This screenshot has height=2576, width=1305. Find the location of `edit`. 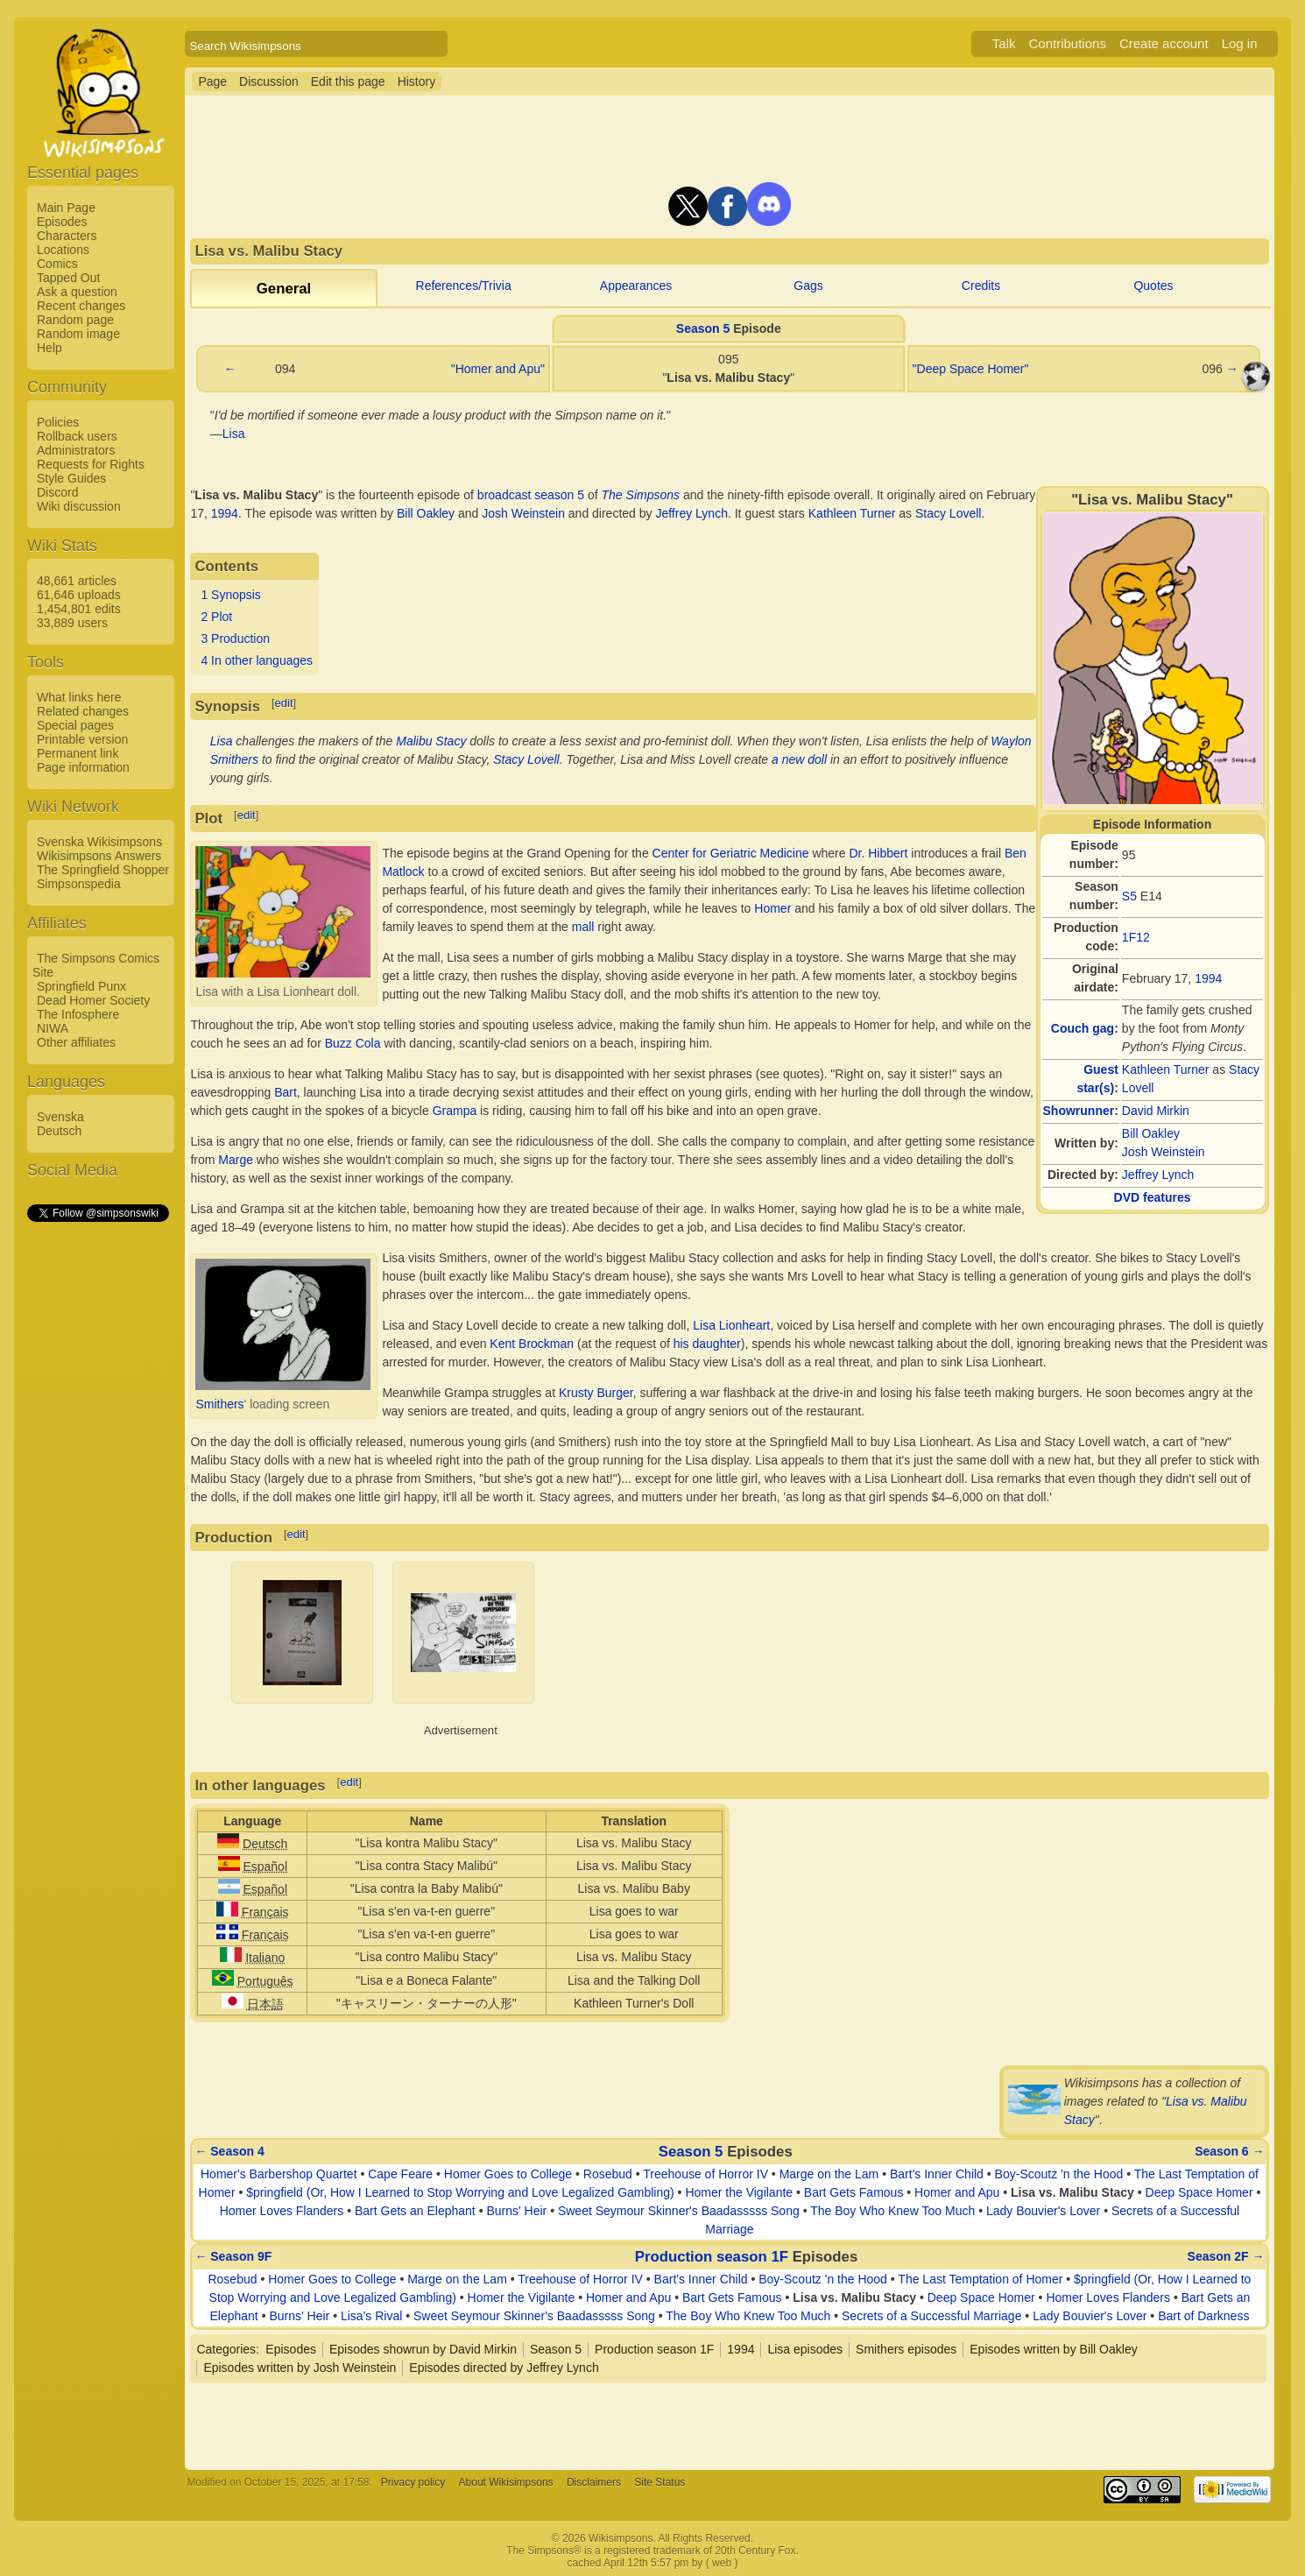

edit is located at coordinates (284, 702).